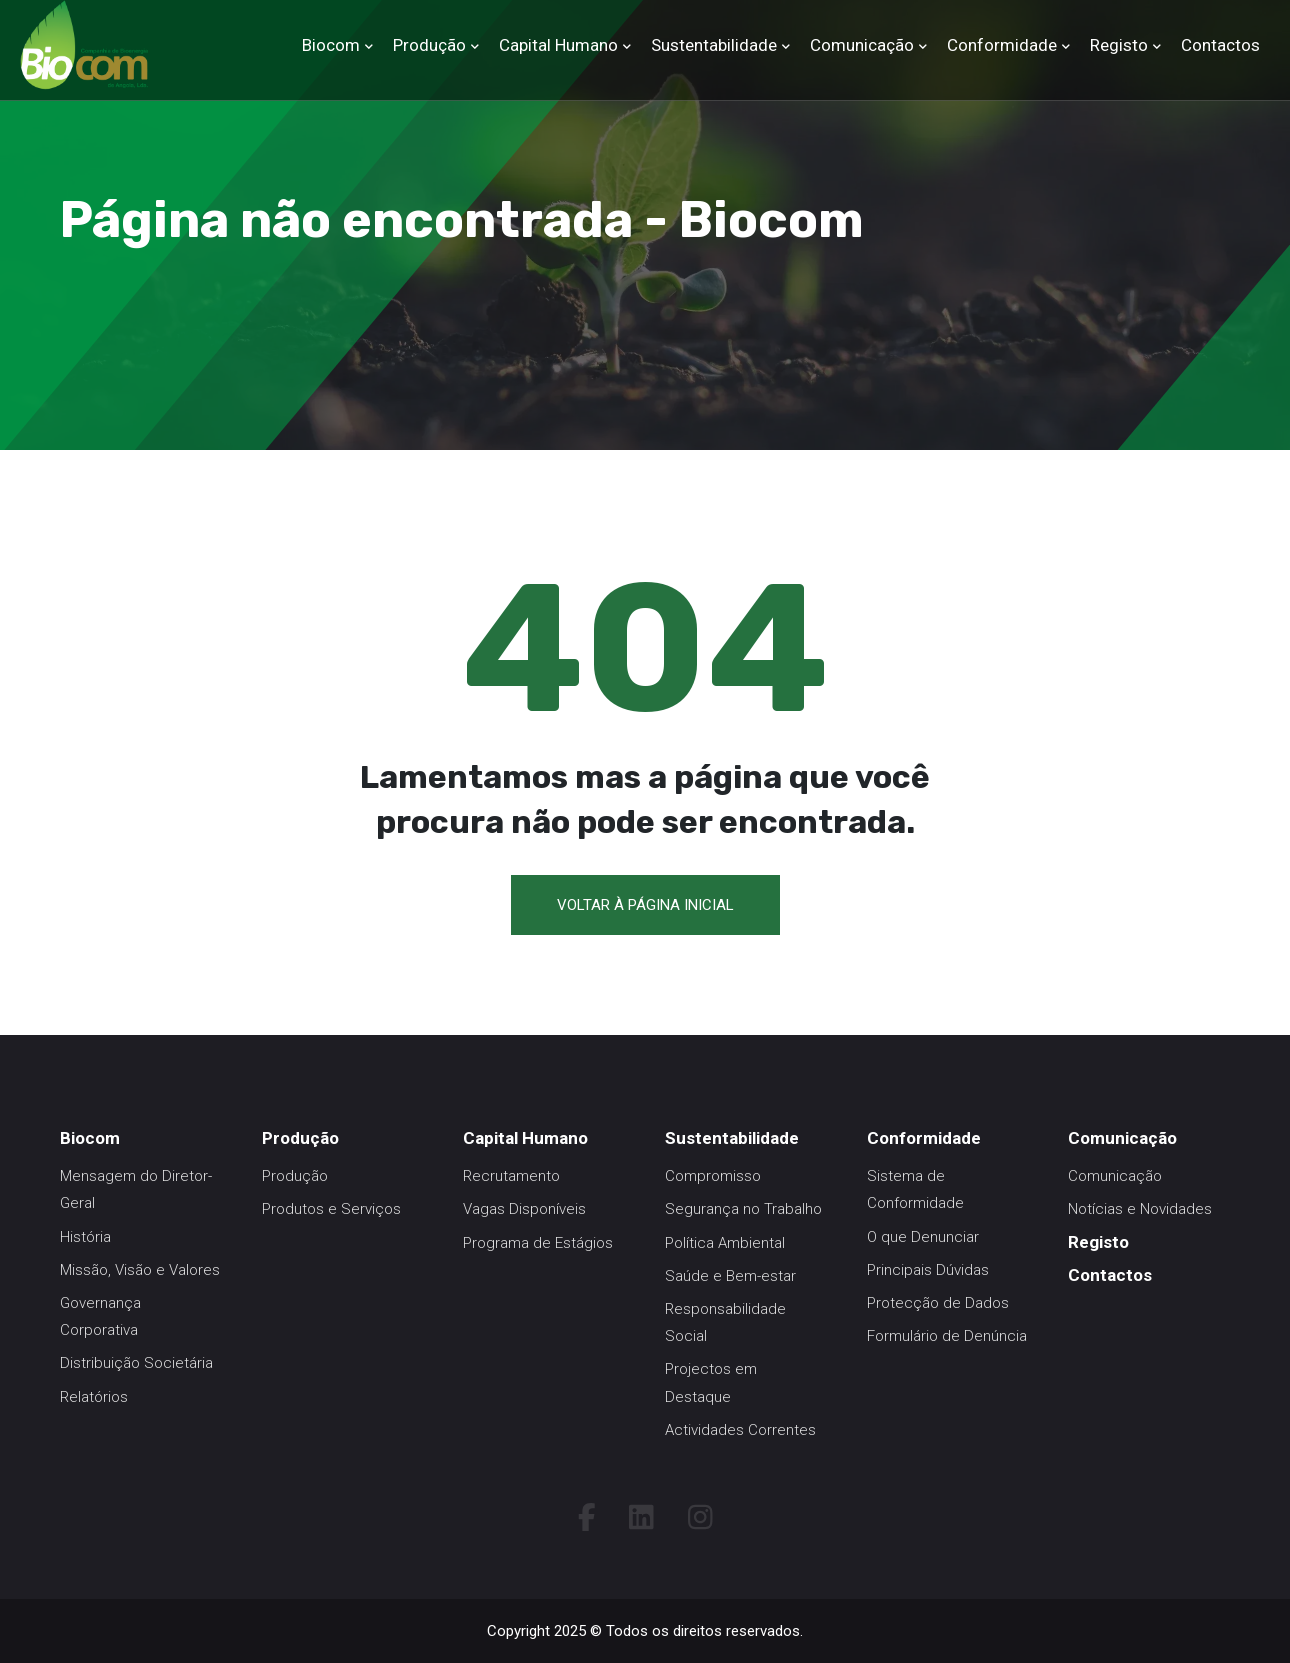 The height and width of the screenshot is (1663, 1290). I want to click on Vagas Disponíveis, so click(524, 1209).